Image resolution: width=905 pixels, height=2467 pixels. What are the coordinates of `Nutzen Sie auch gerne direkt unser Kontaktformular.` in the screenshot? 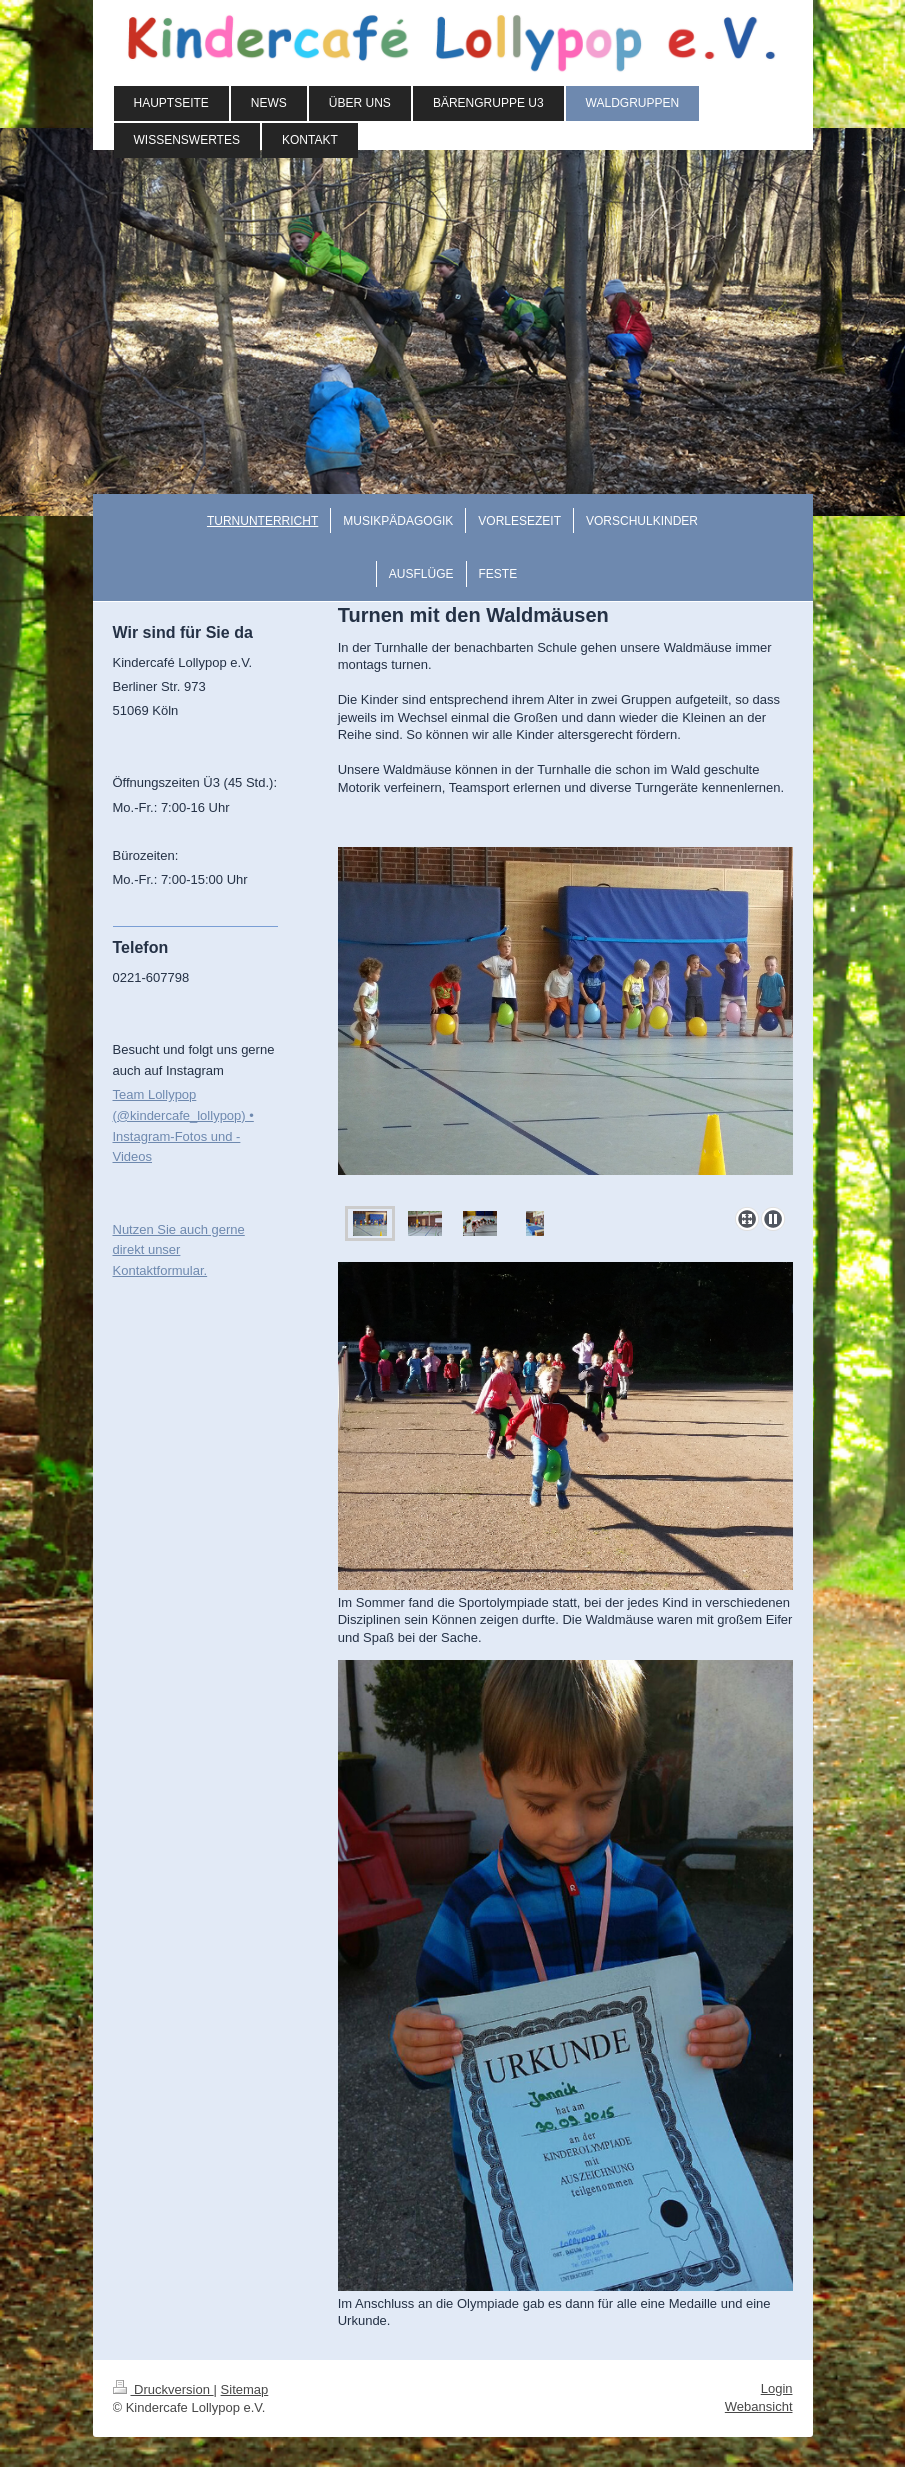 It's located at (179, 1250).